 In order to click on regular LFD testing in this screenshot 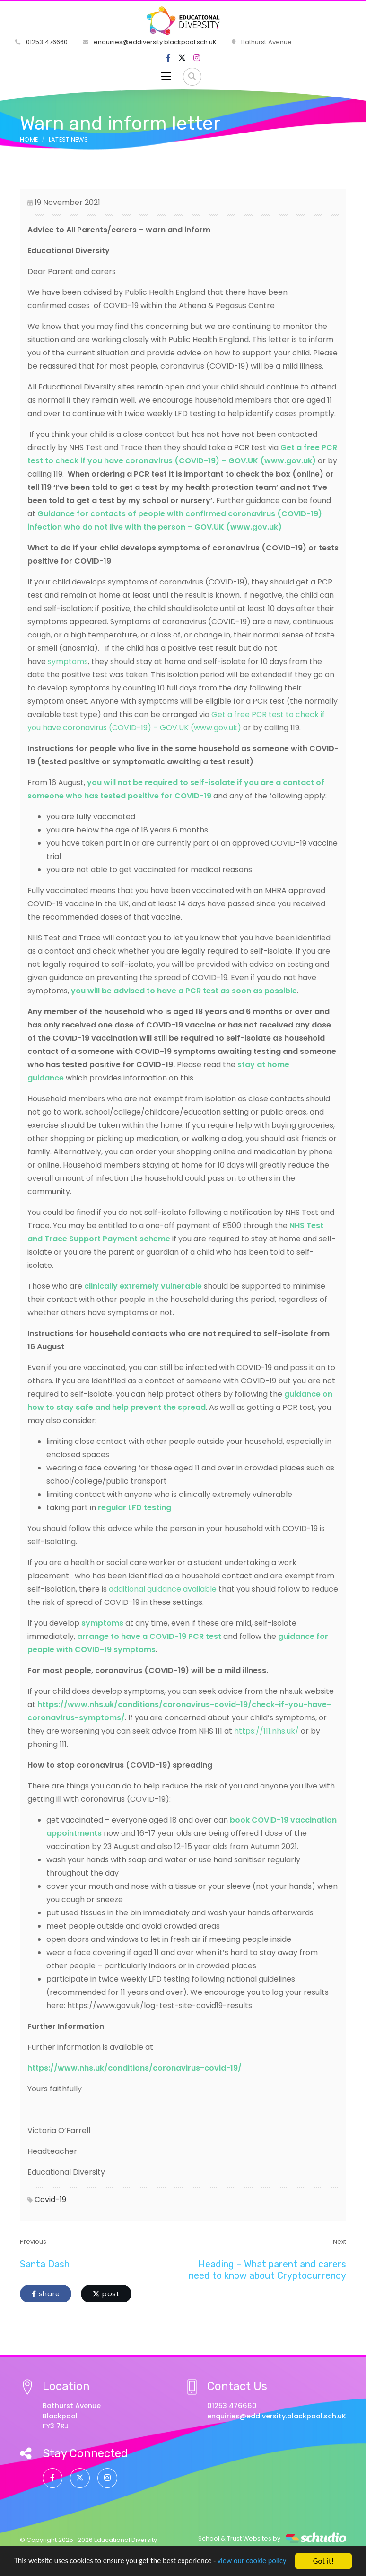, I will do `click(134, 1507)`.